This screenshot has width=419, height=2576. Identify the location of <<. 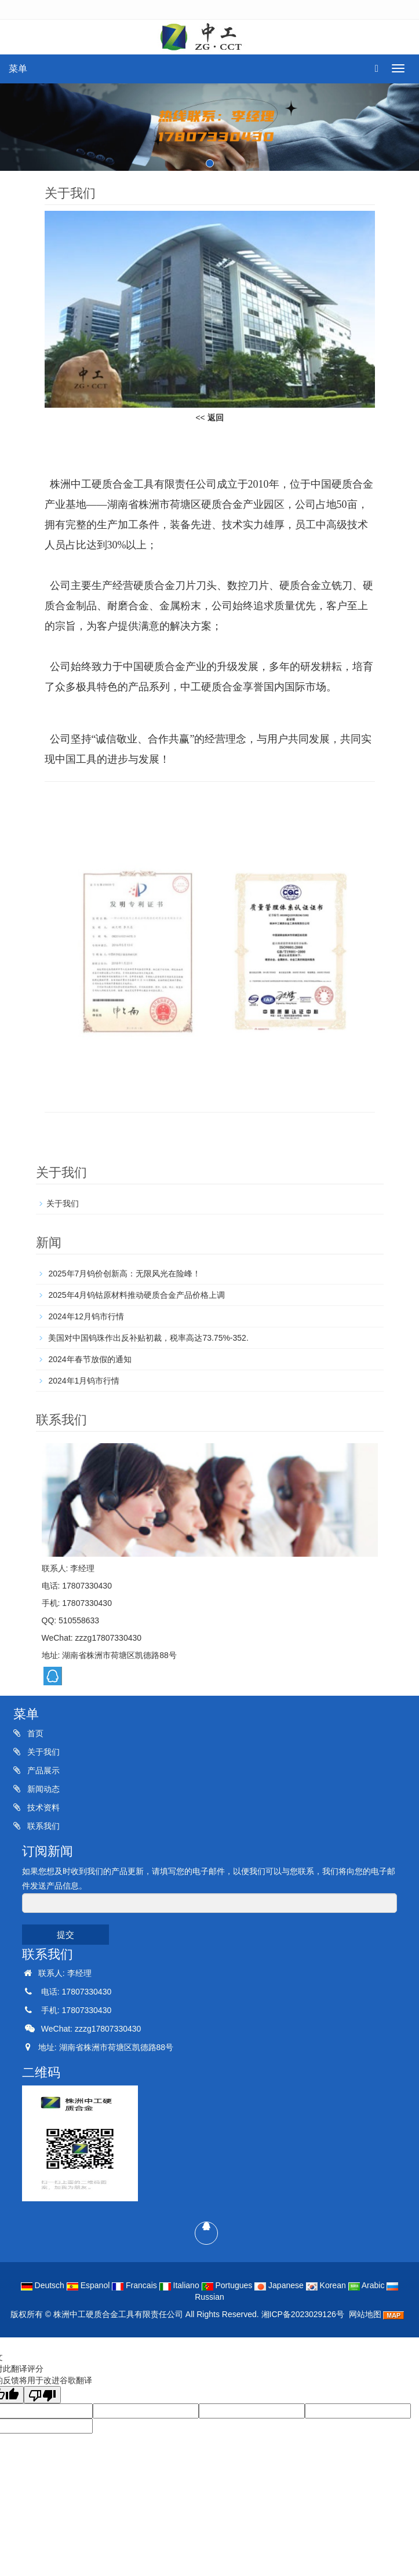
(209, 417).